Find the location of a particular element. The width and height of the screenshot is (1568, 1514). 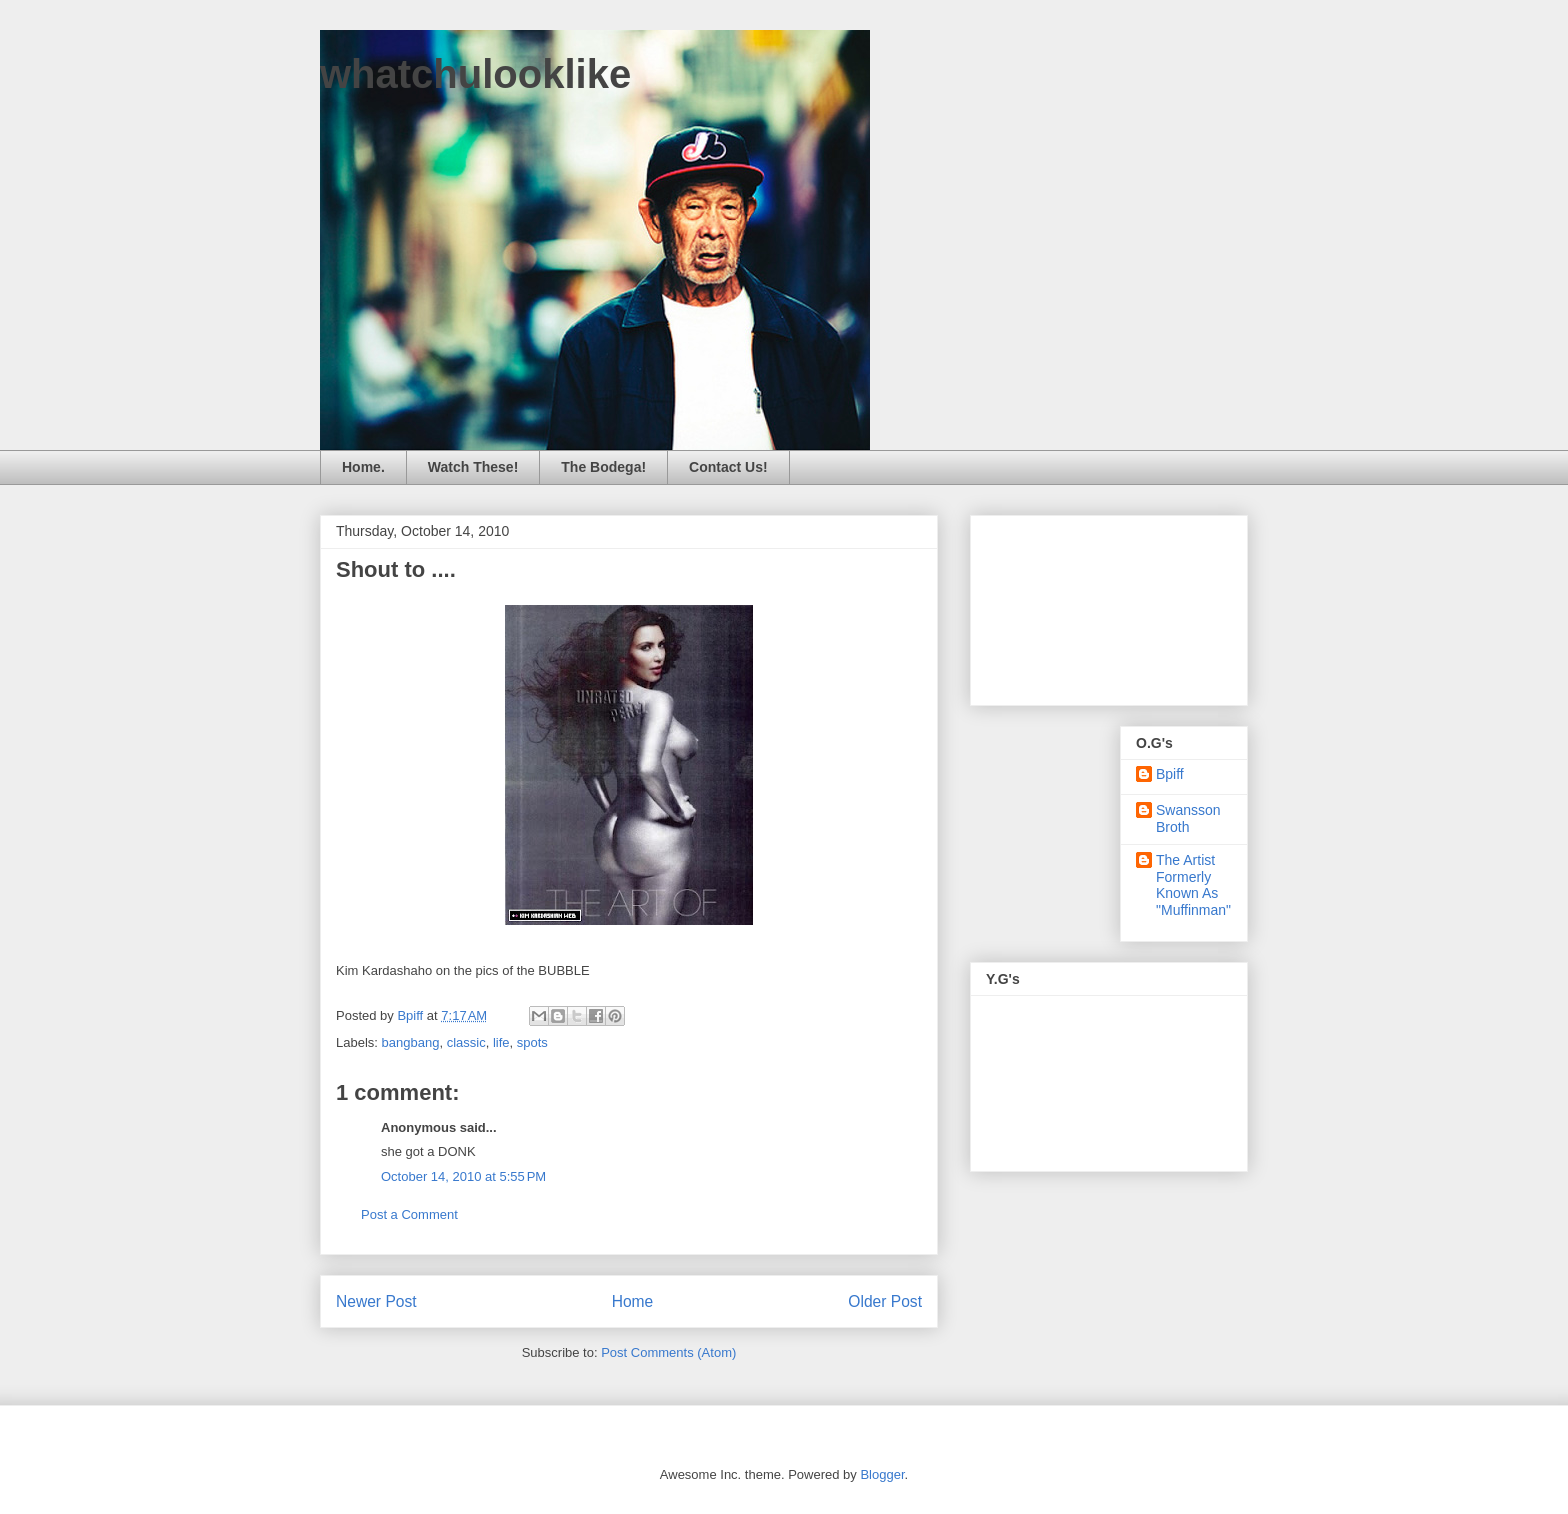

Contact Us! is located at coordinates (728, 467).